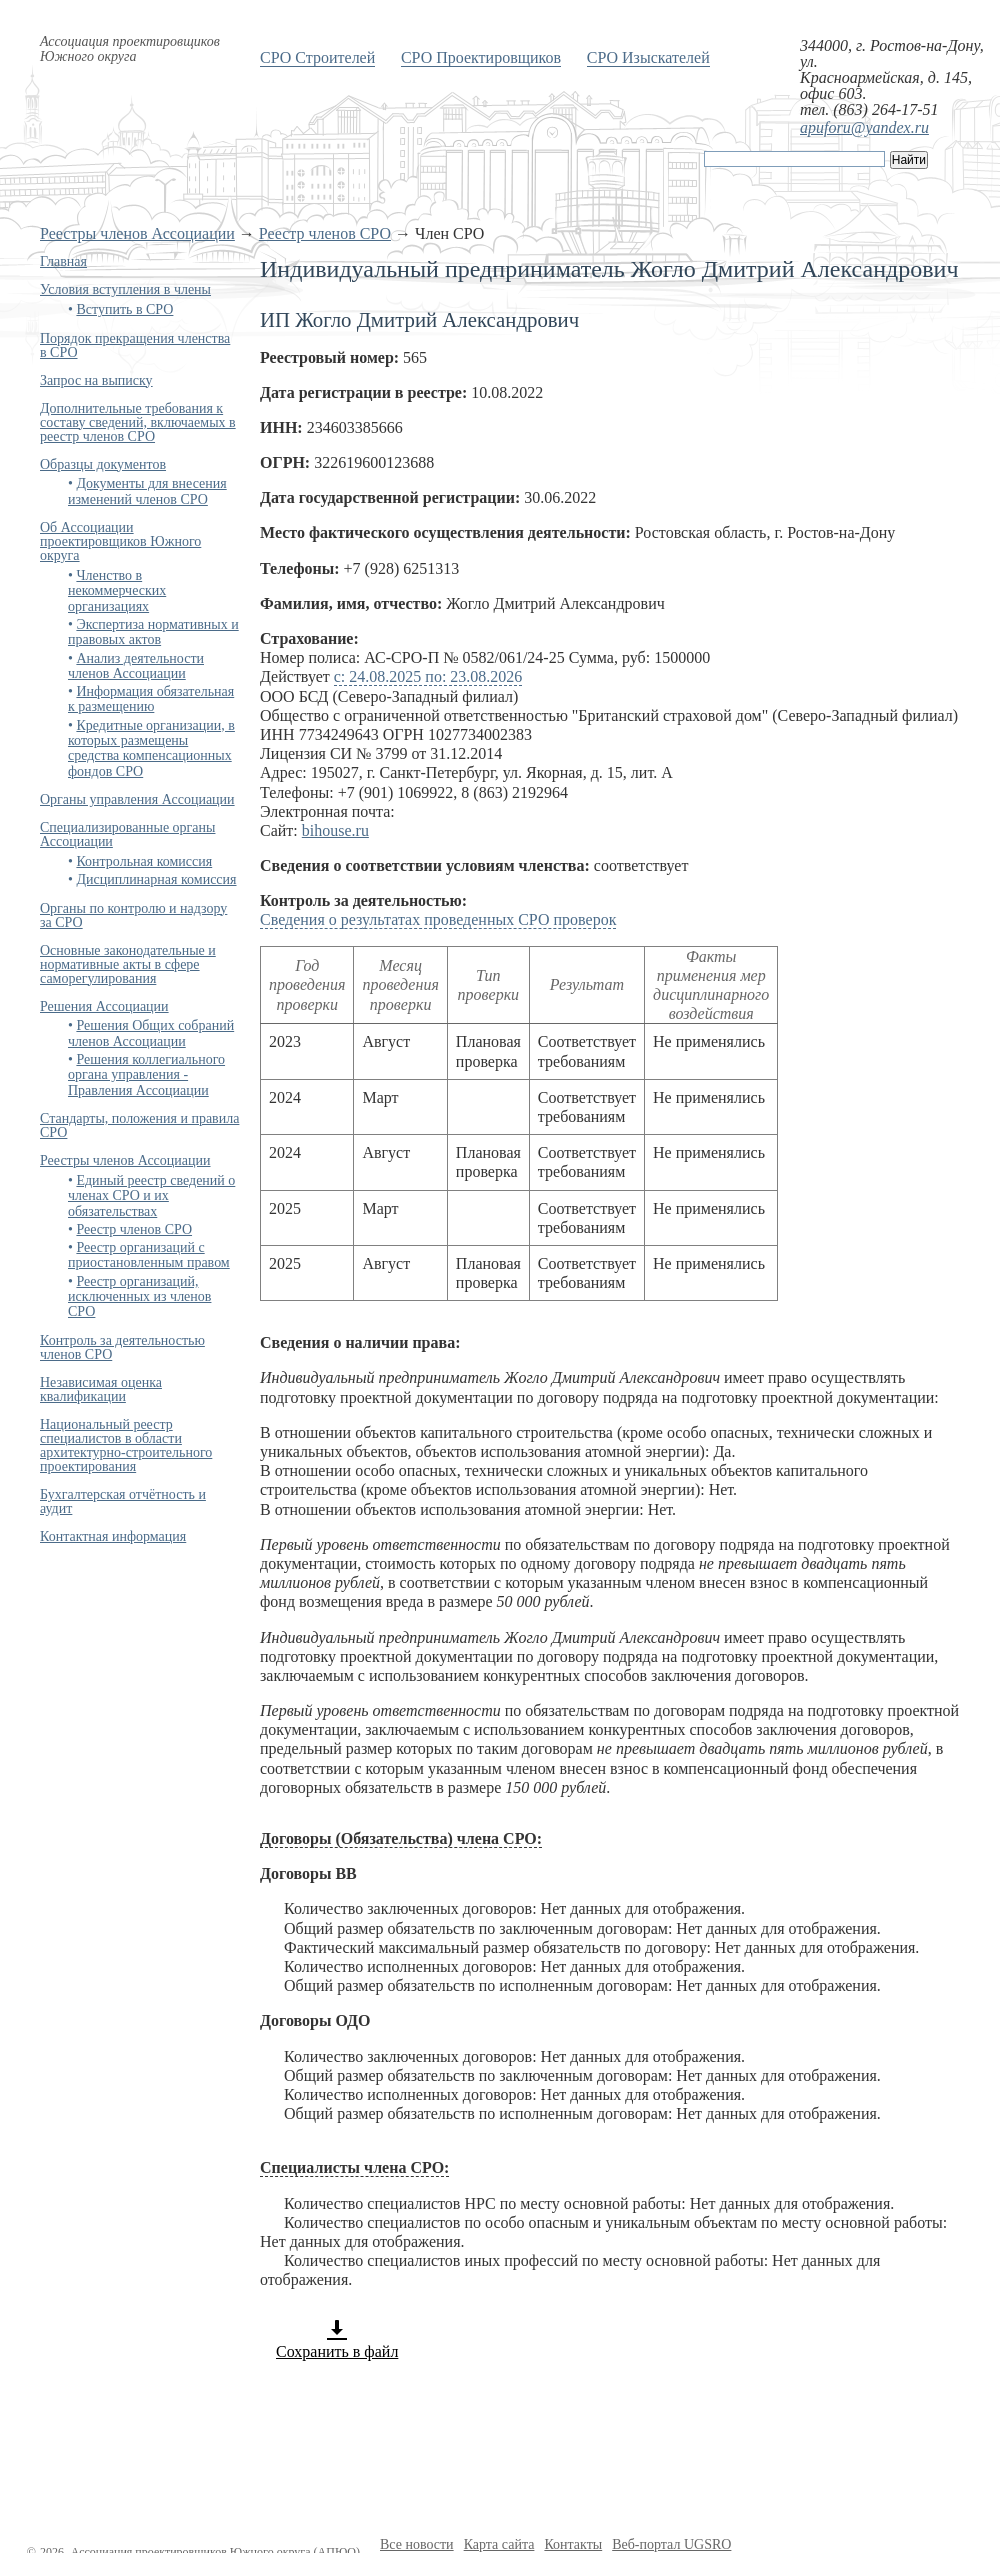  Describe the element at coordinates (123, 1501) in the screenshot. I see `Бухгалтерская отчётность и аудит` at that location.